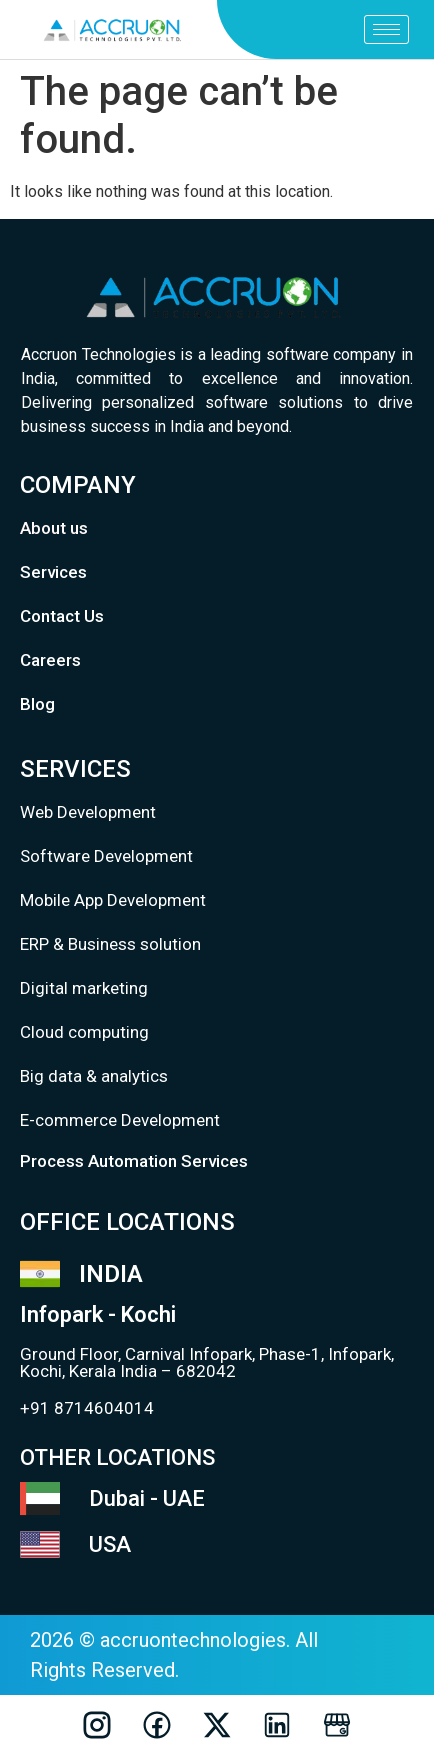 This screenshot has width=434, height=1755. What do you see at coordinates (37, 704) in the screenshot?
I see `Blog` at bounding box center [37, 704].